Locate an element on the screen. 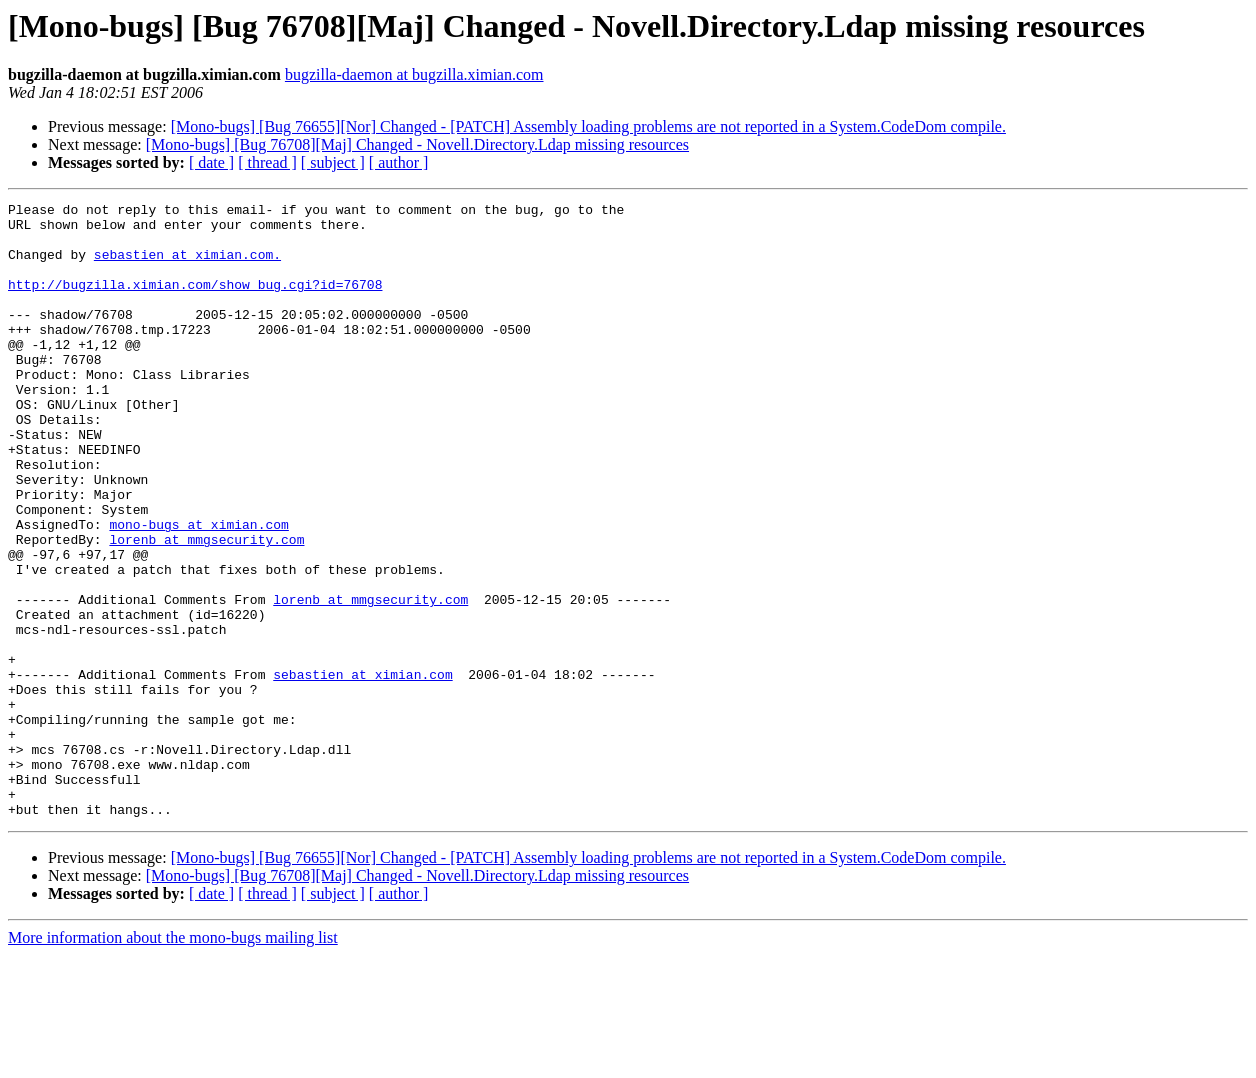 The height and width of the screenshot is (1078, 1256). [ subject ] is located at coordinates (333, 162).